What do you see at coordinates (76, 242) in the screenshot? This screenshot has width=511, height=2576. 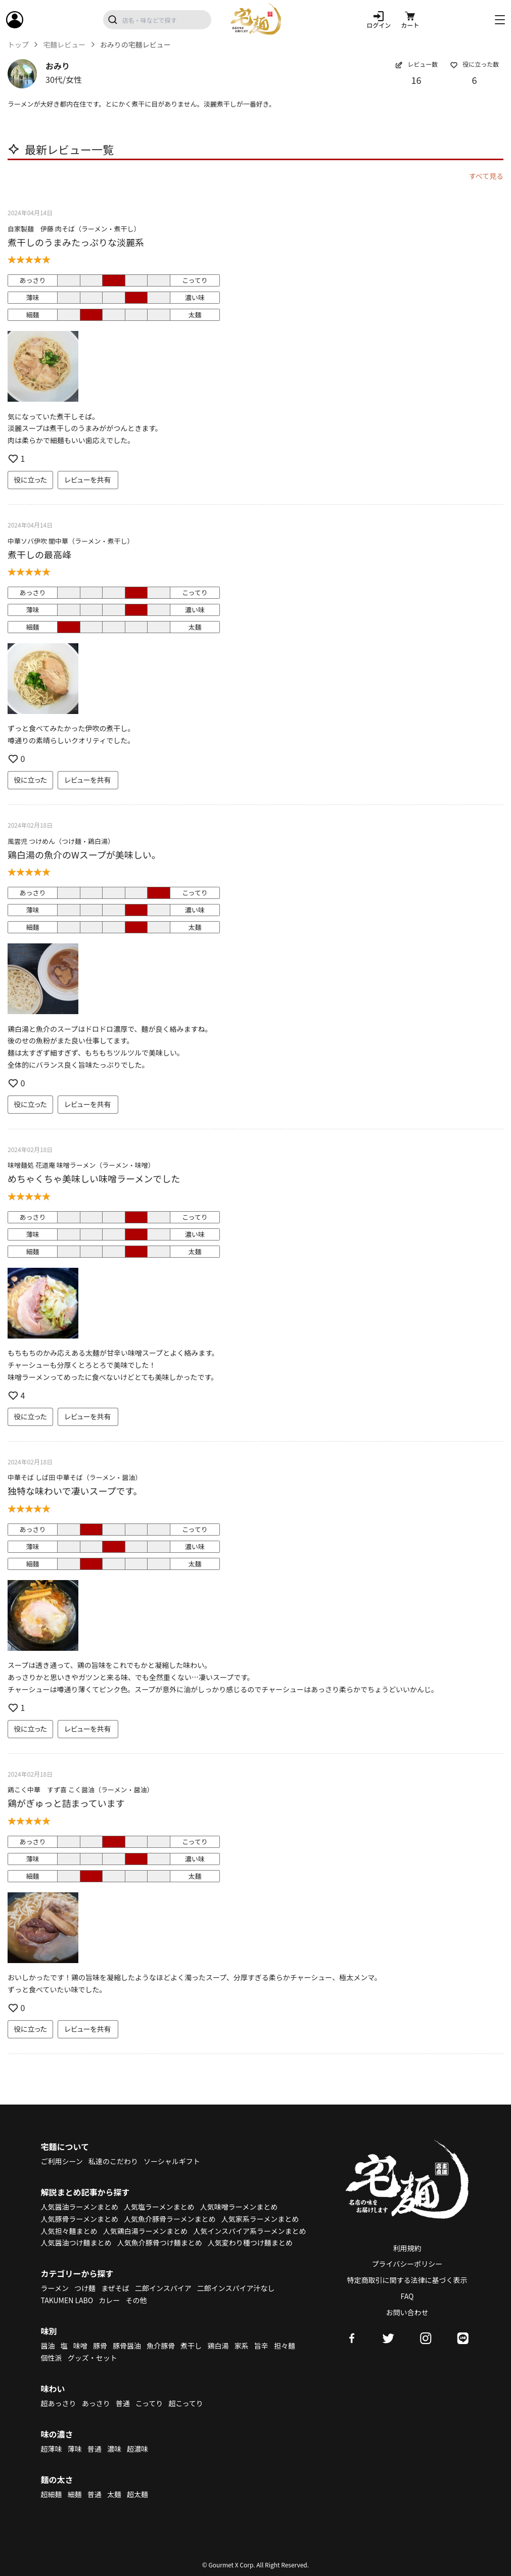 I see `煮干しのうまみたっぷりな淡麗系` at bounding box center [76, 242].